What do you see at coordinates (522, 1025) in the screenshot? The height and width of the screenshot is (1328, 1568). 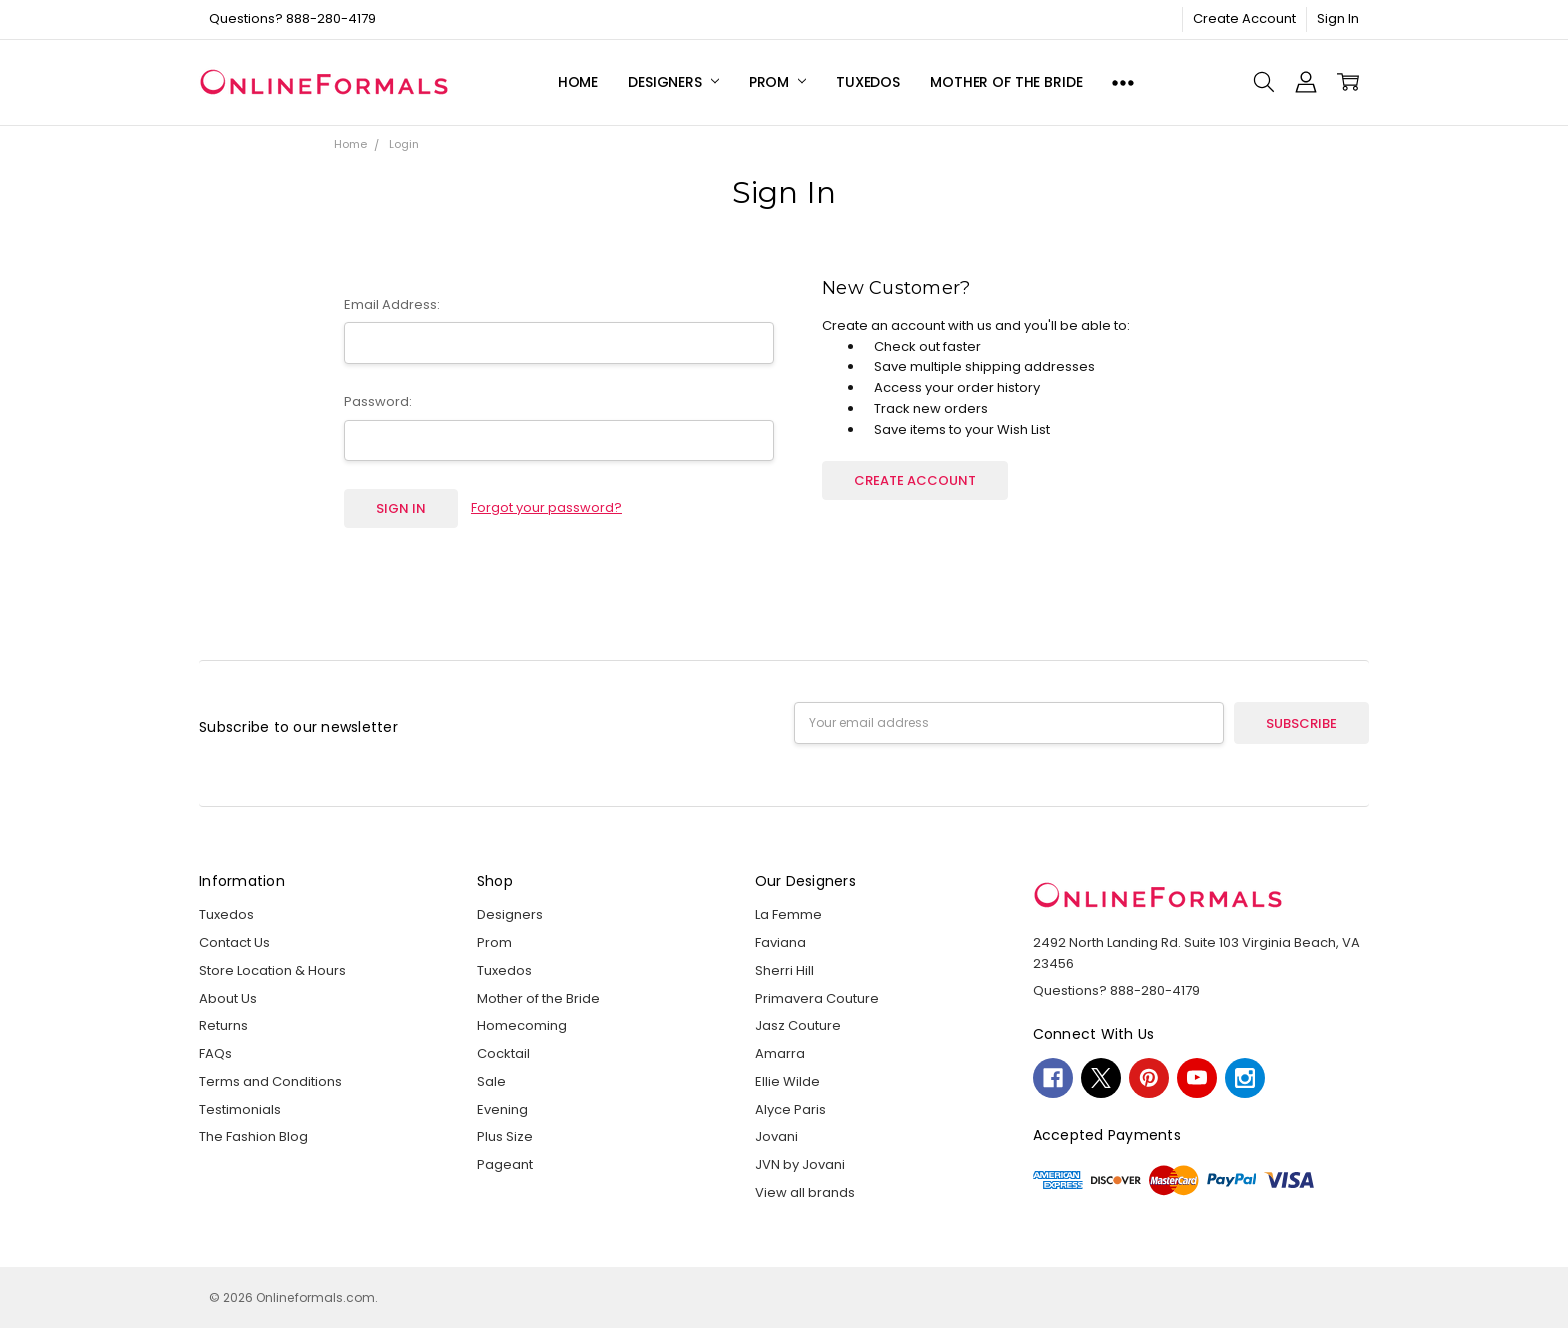 I see `Homecoming` at bounding box center [522, 1025].